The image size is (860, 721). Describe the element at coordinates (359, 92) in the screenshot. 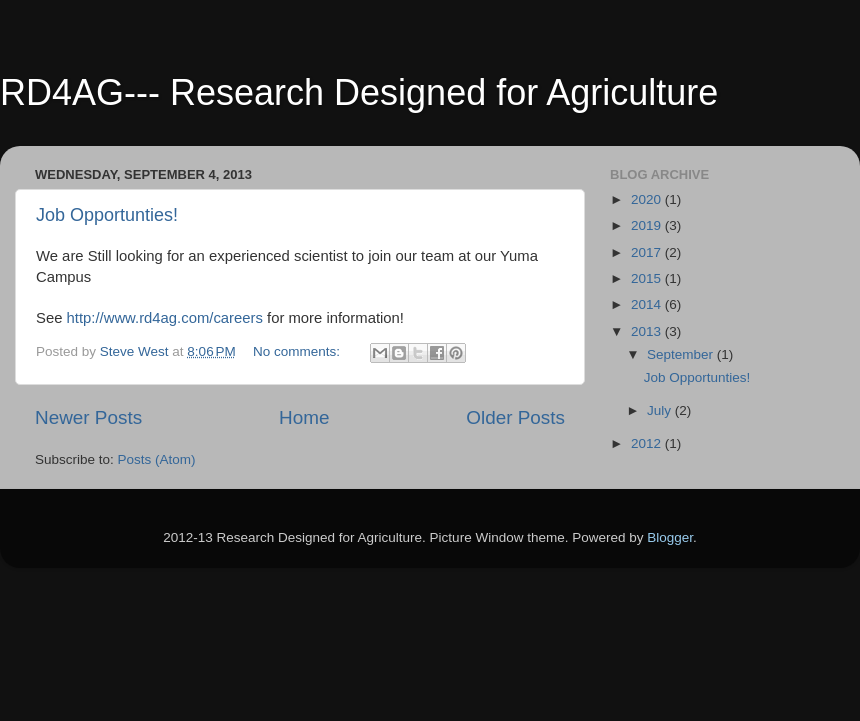

I see `RD4AG--- Research Designed for Agriculture` at that location.